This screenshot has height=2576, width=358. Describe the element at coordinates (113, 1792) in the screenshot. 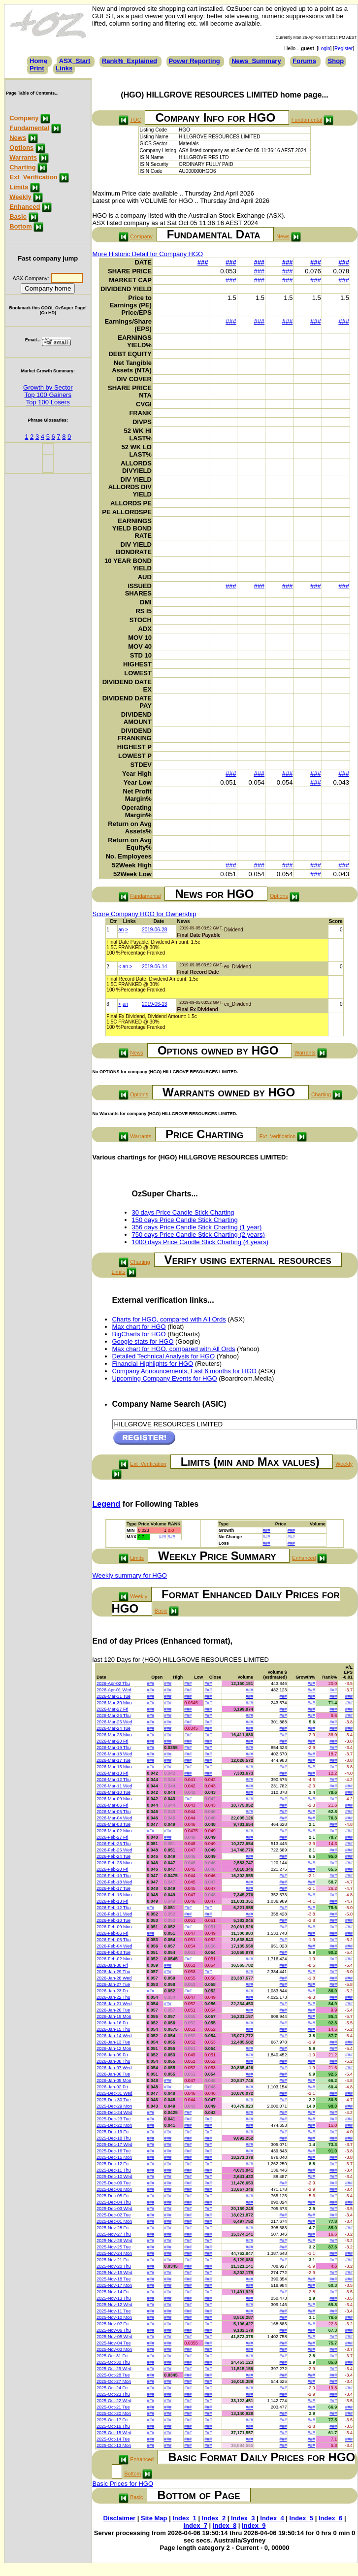

I see `2026-Mar-10 Tue` at that location.